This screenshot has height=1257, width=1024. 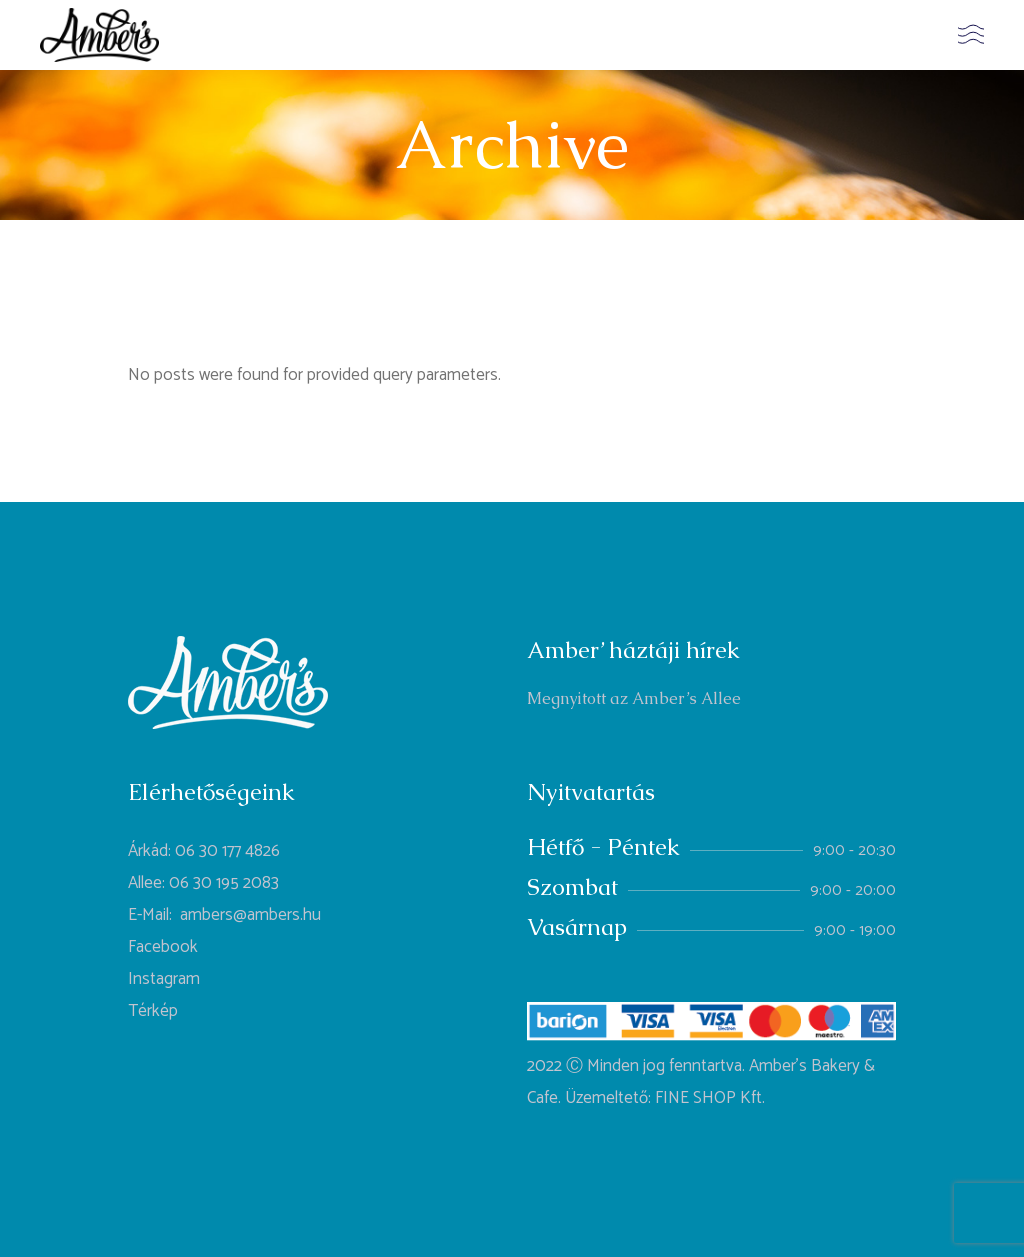 I want to click on ambers@ambers.hu, so click(x=250, y=915).